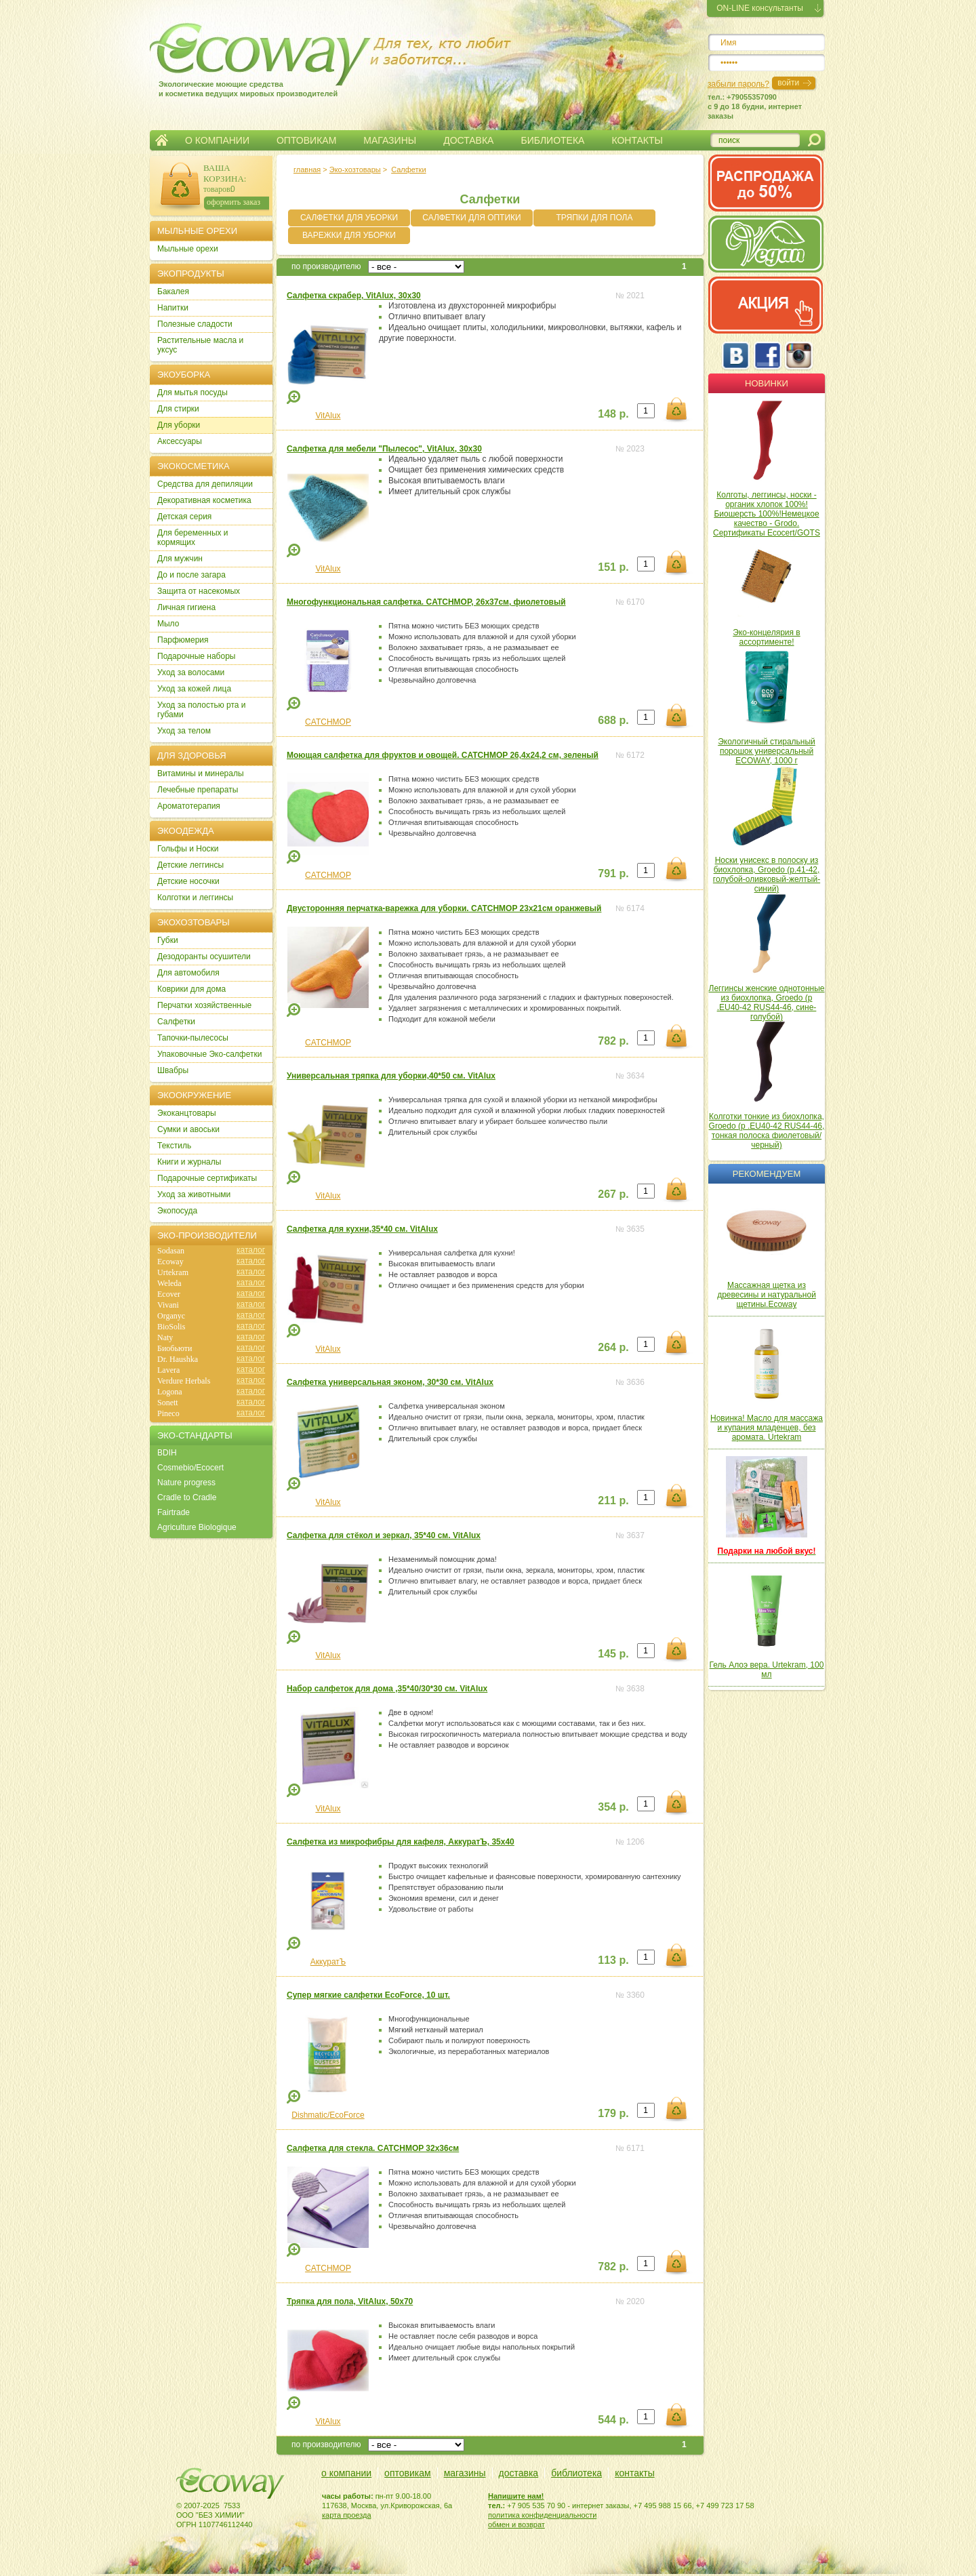 The height and width of the screenshot is (2576, 976). Describe the element at coordinates (169, 1391) in the screenshot. I see `Logona` at that location.